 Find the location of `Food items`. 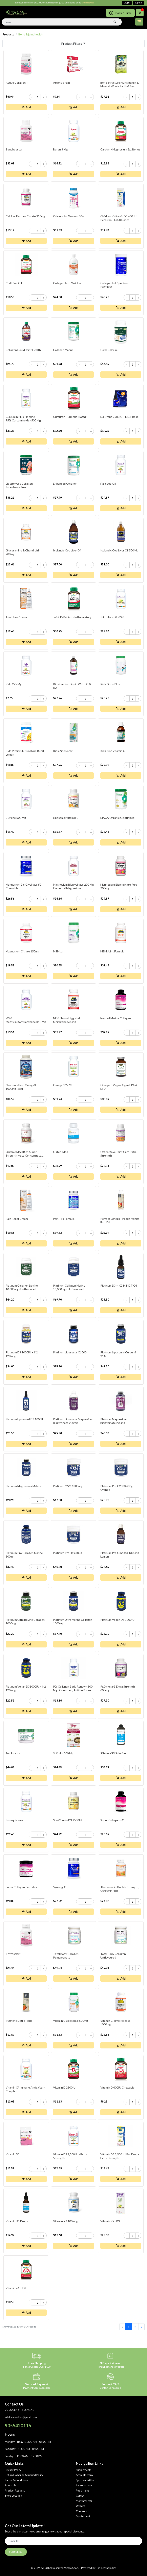

Food items is located at coordinates (82, 2490).